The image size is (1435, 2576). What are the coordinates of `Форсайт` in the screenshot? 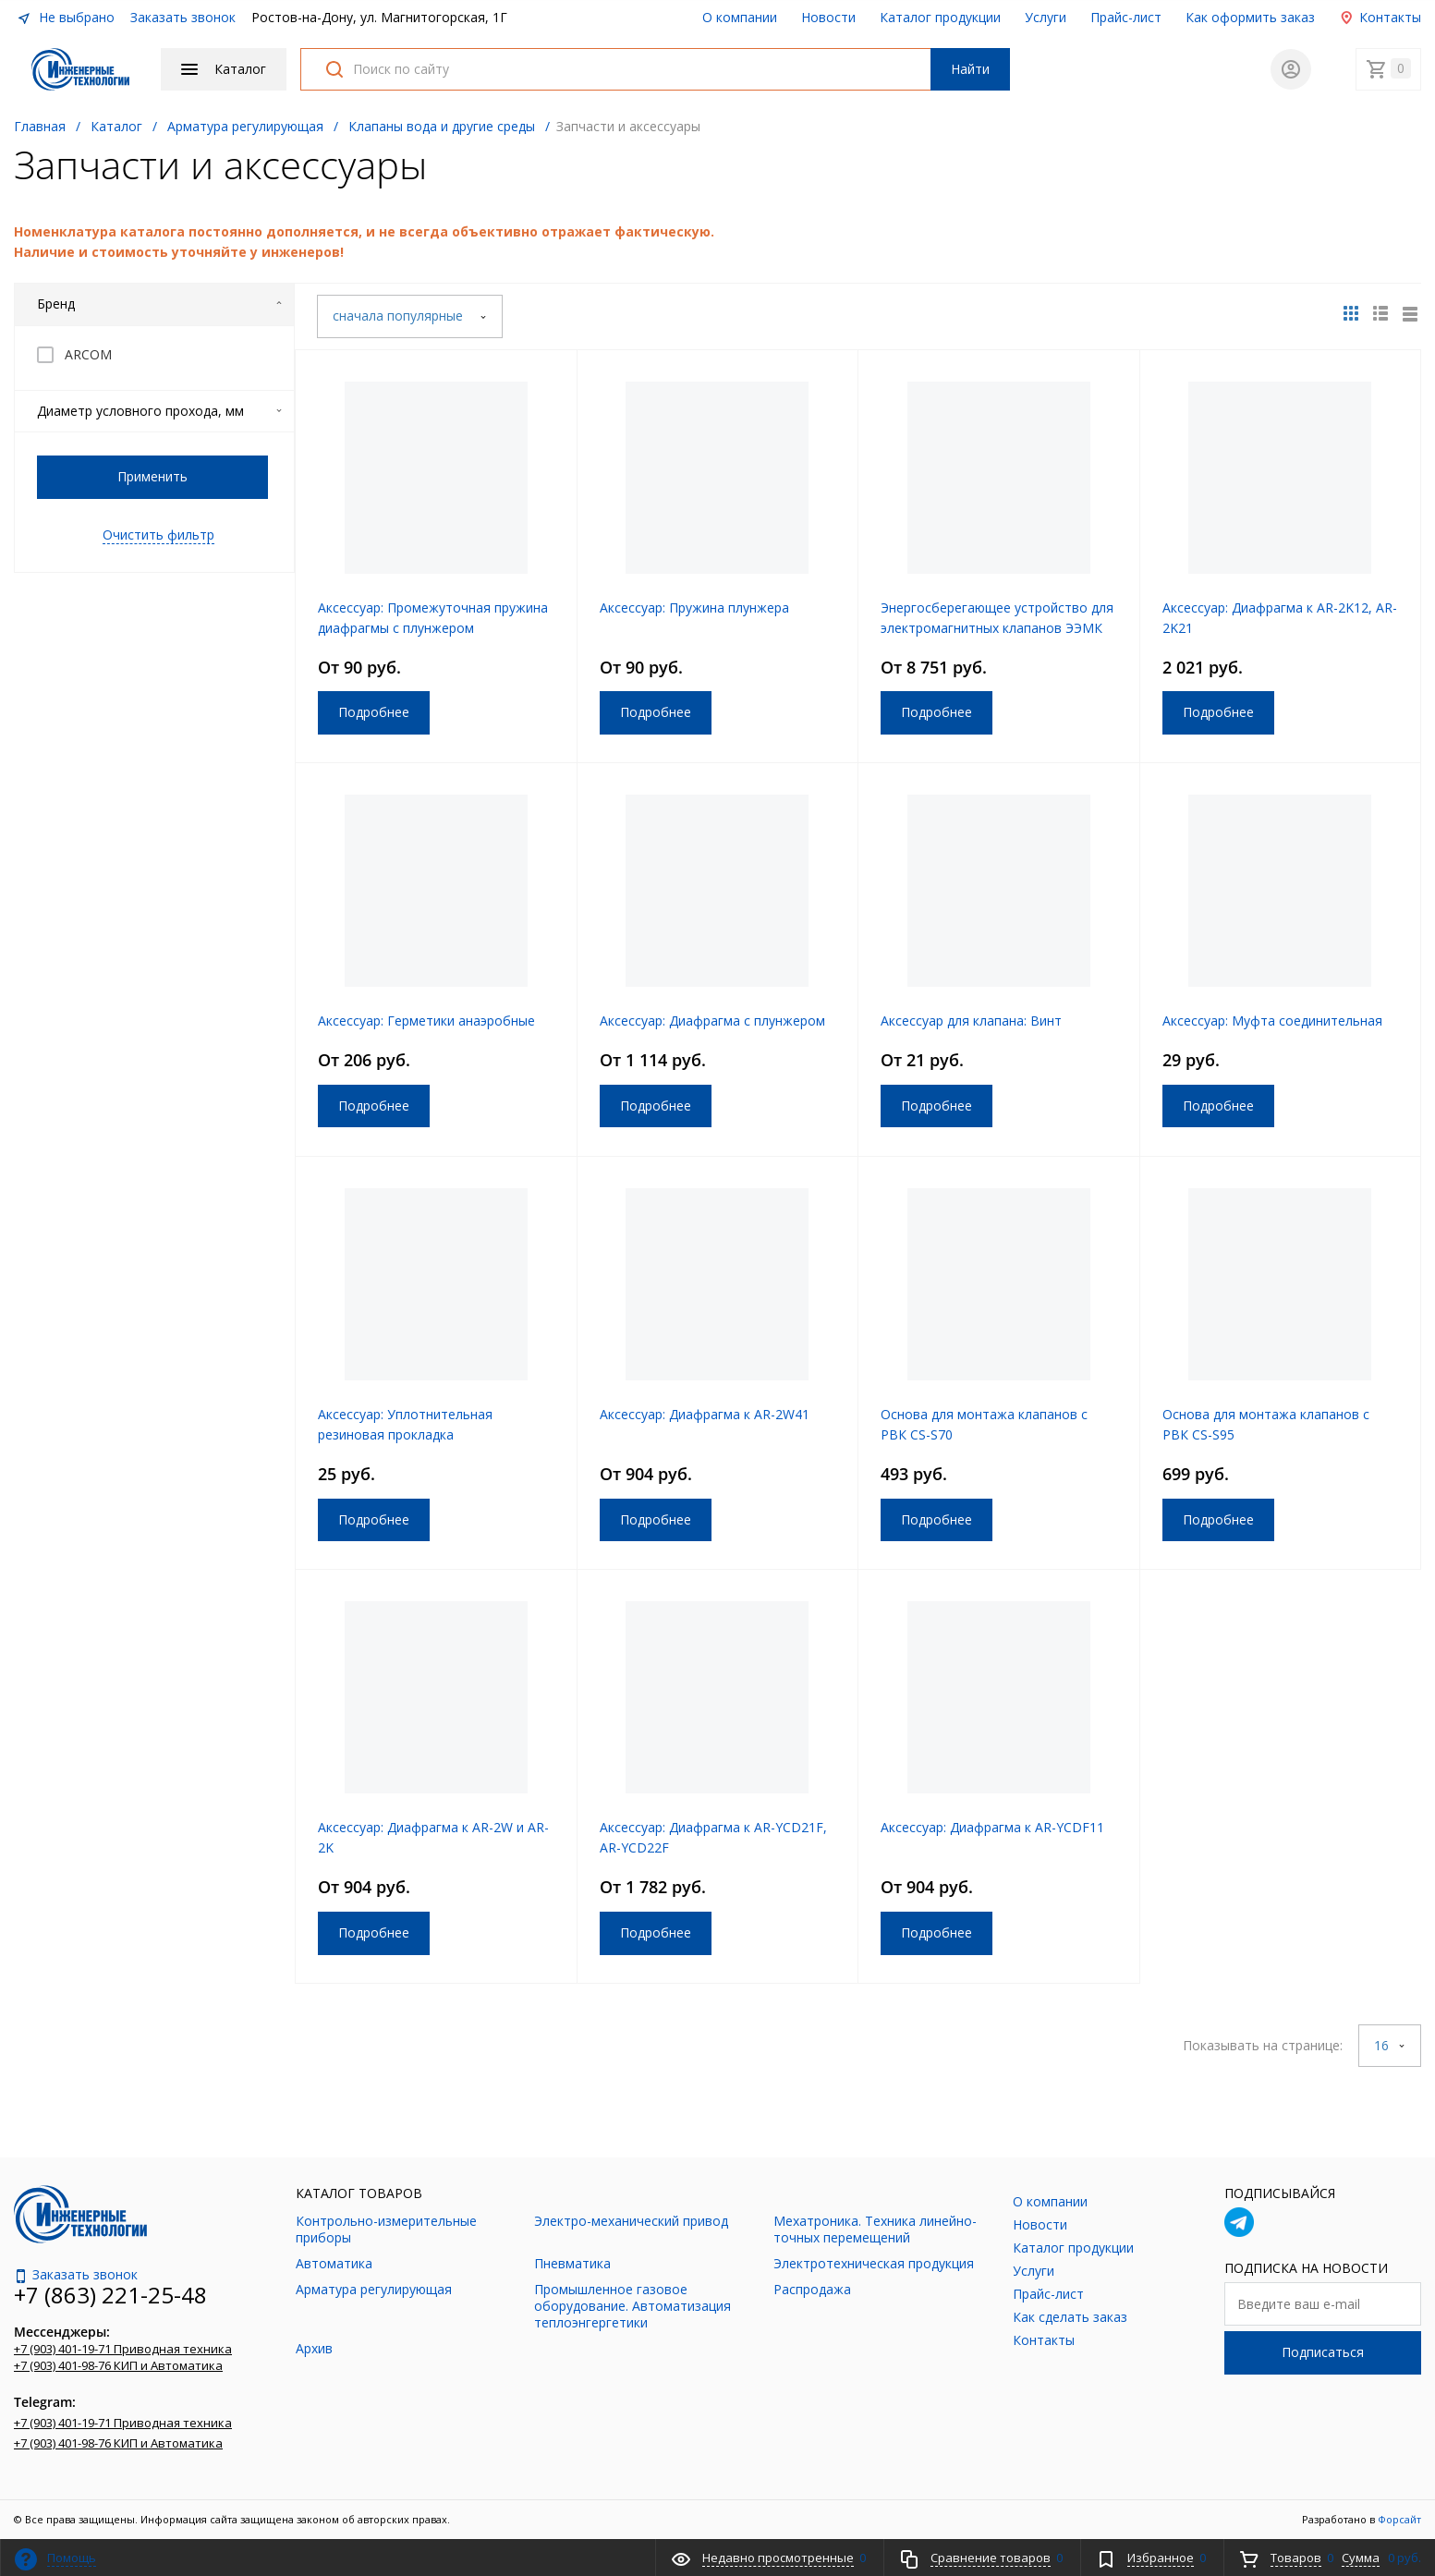 It's located at (1399, 2519).